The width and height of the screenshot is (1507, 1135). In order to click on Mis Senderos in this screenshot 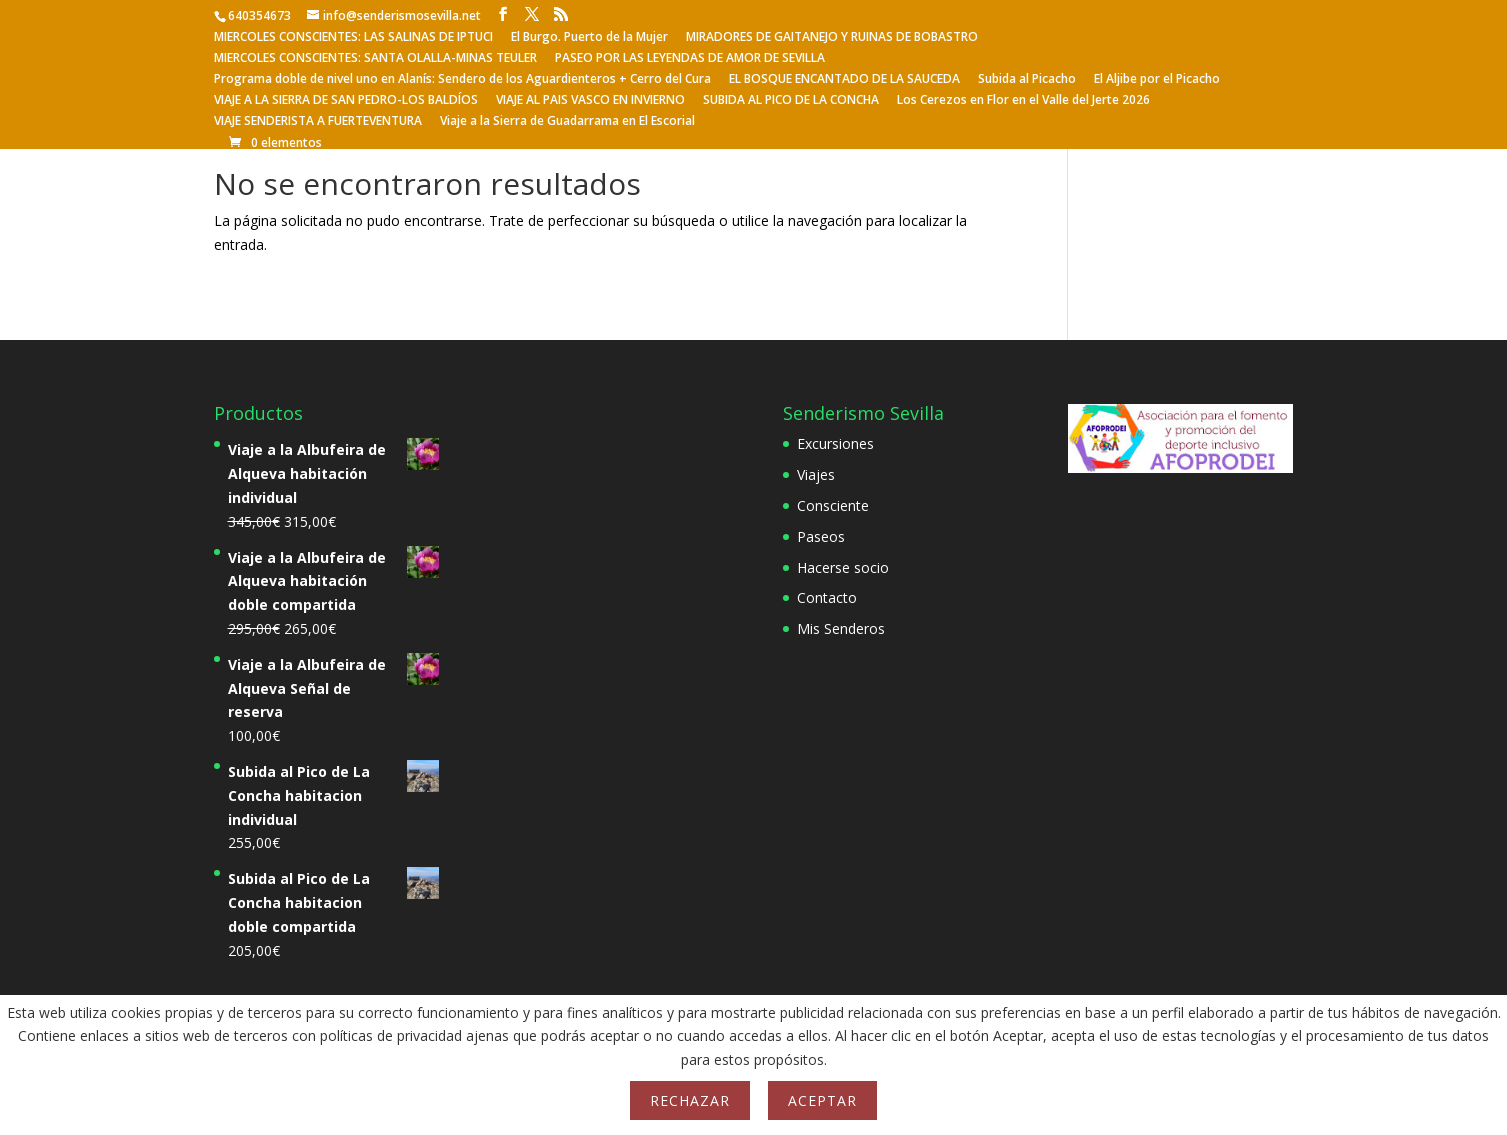, I will do `click(841, 628)`.